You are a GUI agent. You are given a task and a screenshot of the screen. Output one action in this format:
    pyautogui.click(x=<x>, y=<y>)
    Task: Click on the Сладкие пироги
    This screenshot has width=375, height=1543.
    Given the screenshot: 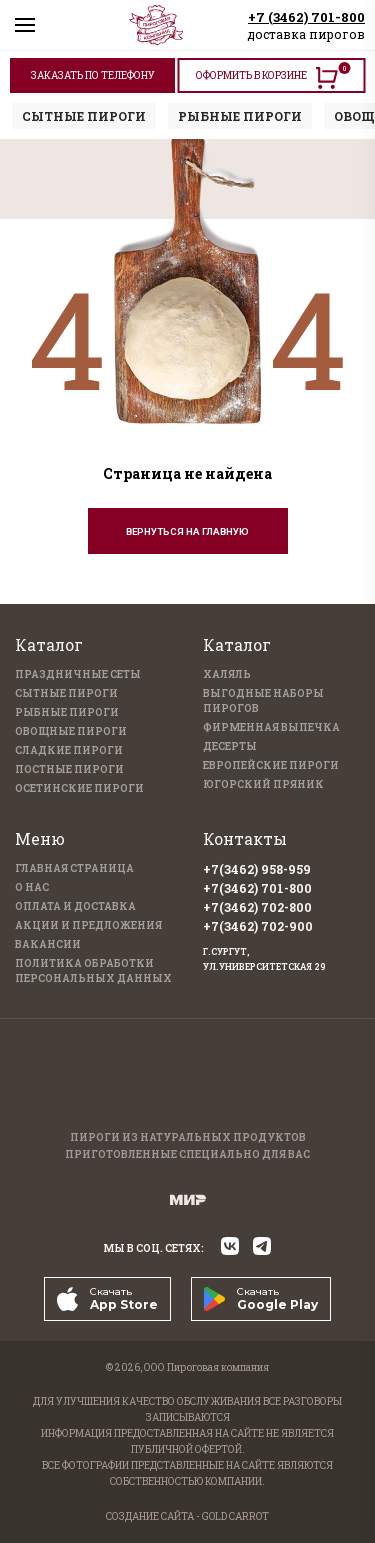 What is the action you would take?
    pyautogui.click(x=69, y=750)
    